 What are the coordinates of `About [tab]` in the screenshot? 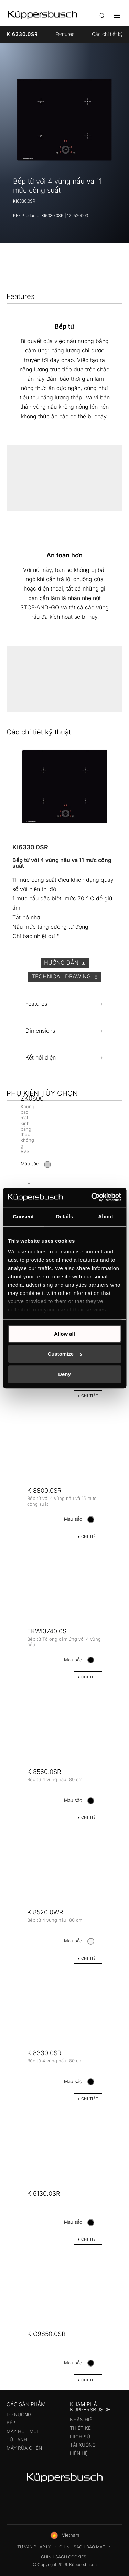 It's located at (105, 1216).